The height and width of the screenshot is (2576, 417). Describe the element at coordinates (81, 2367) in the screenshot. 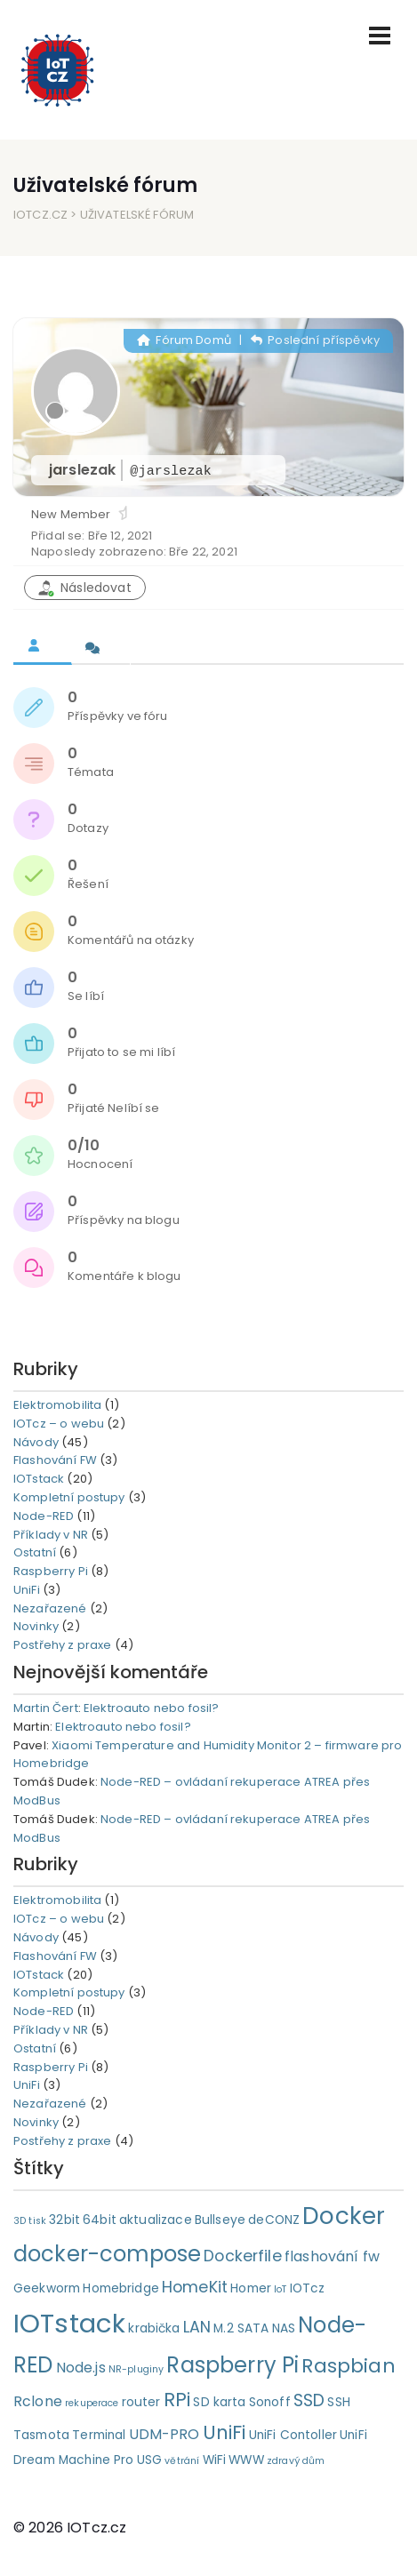

I see `Node.js [Node.js (3 položky)]` at that location.